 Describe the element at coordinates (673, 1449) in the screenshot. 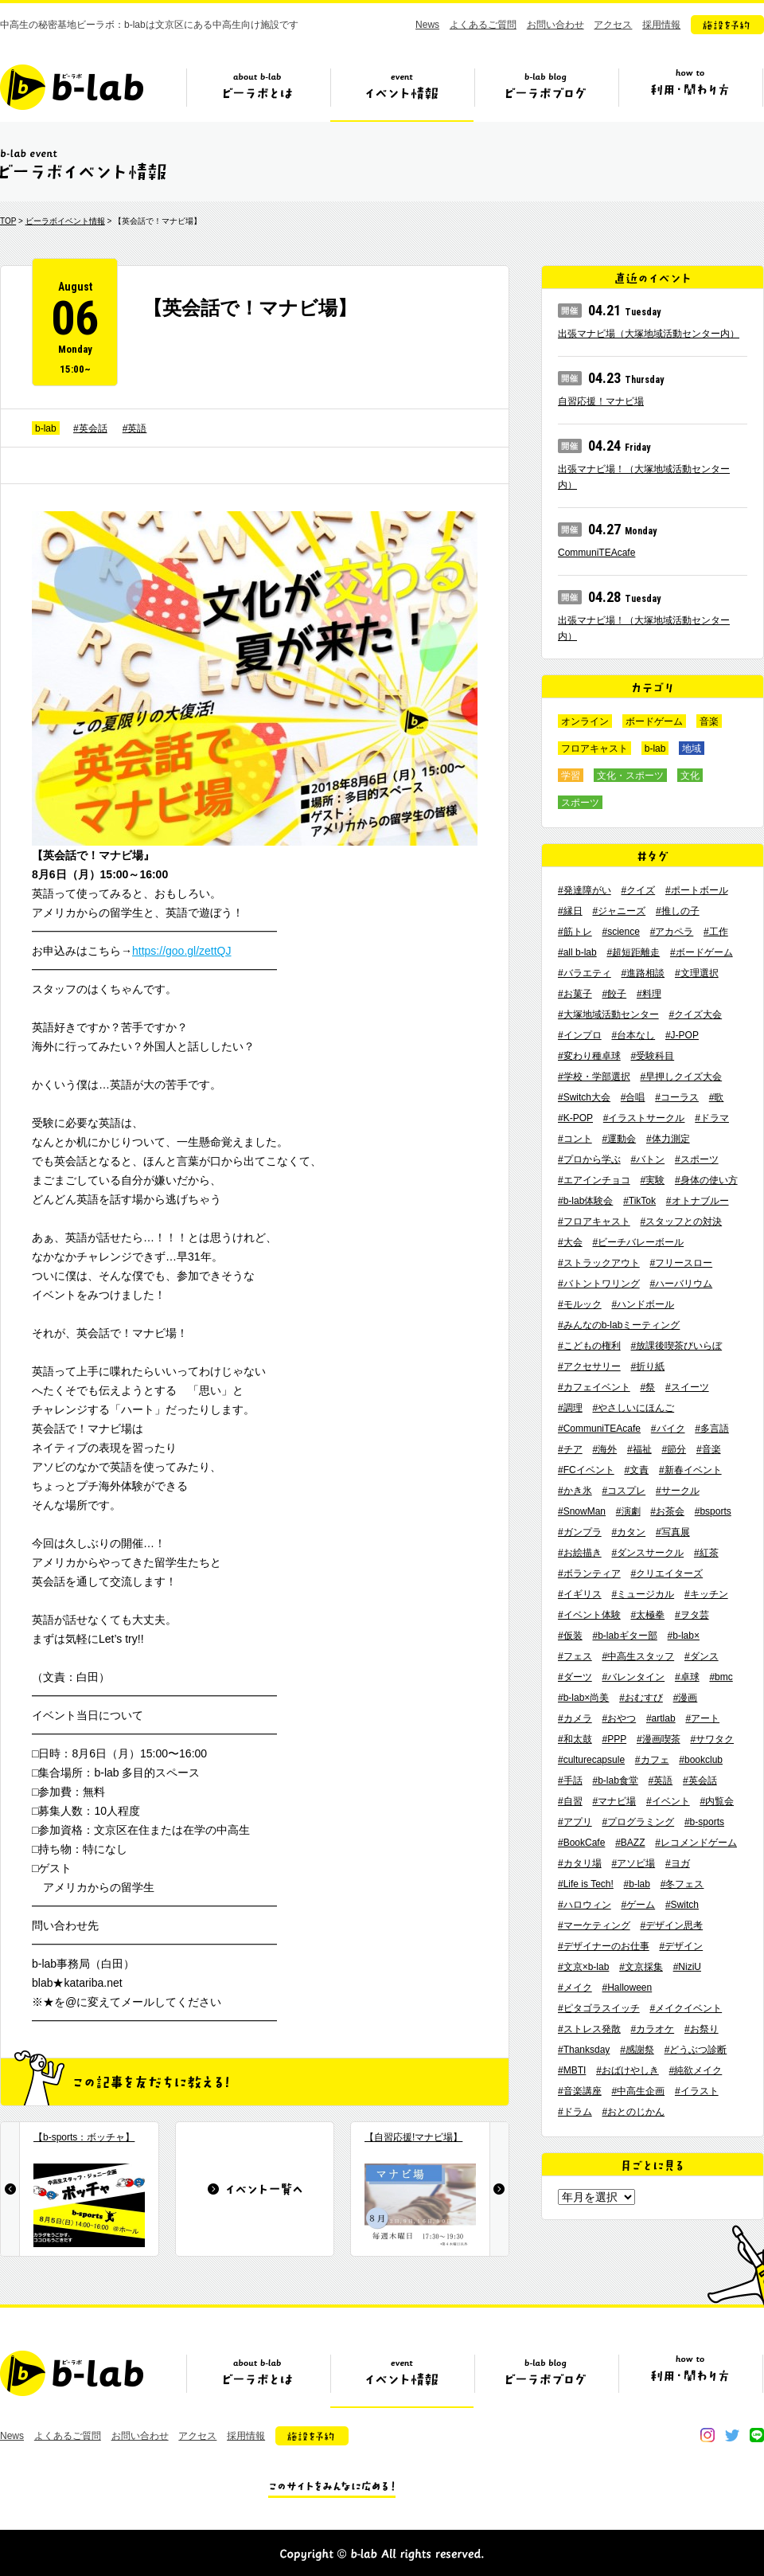

I see `#節分` at that location.